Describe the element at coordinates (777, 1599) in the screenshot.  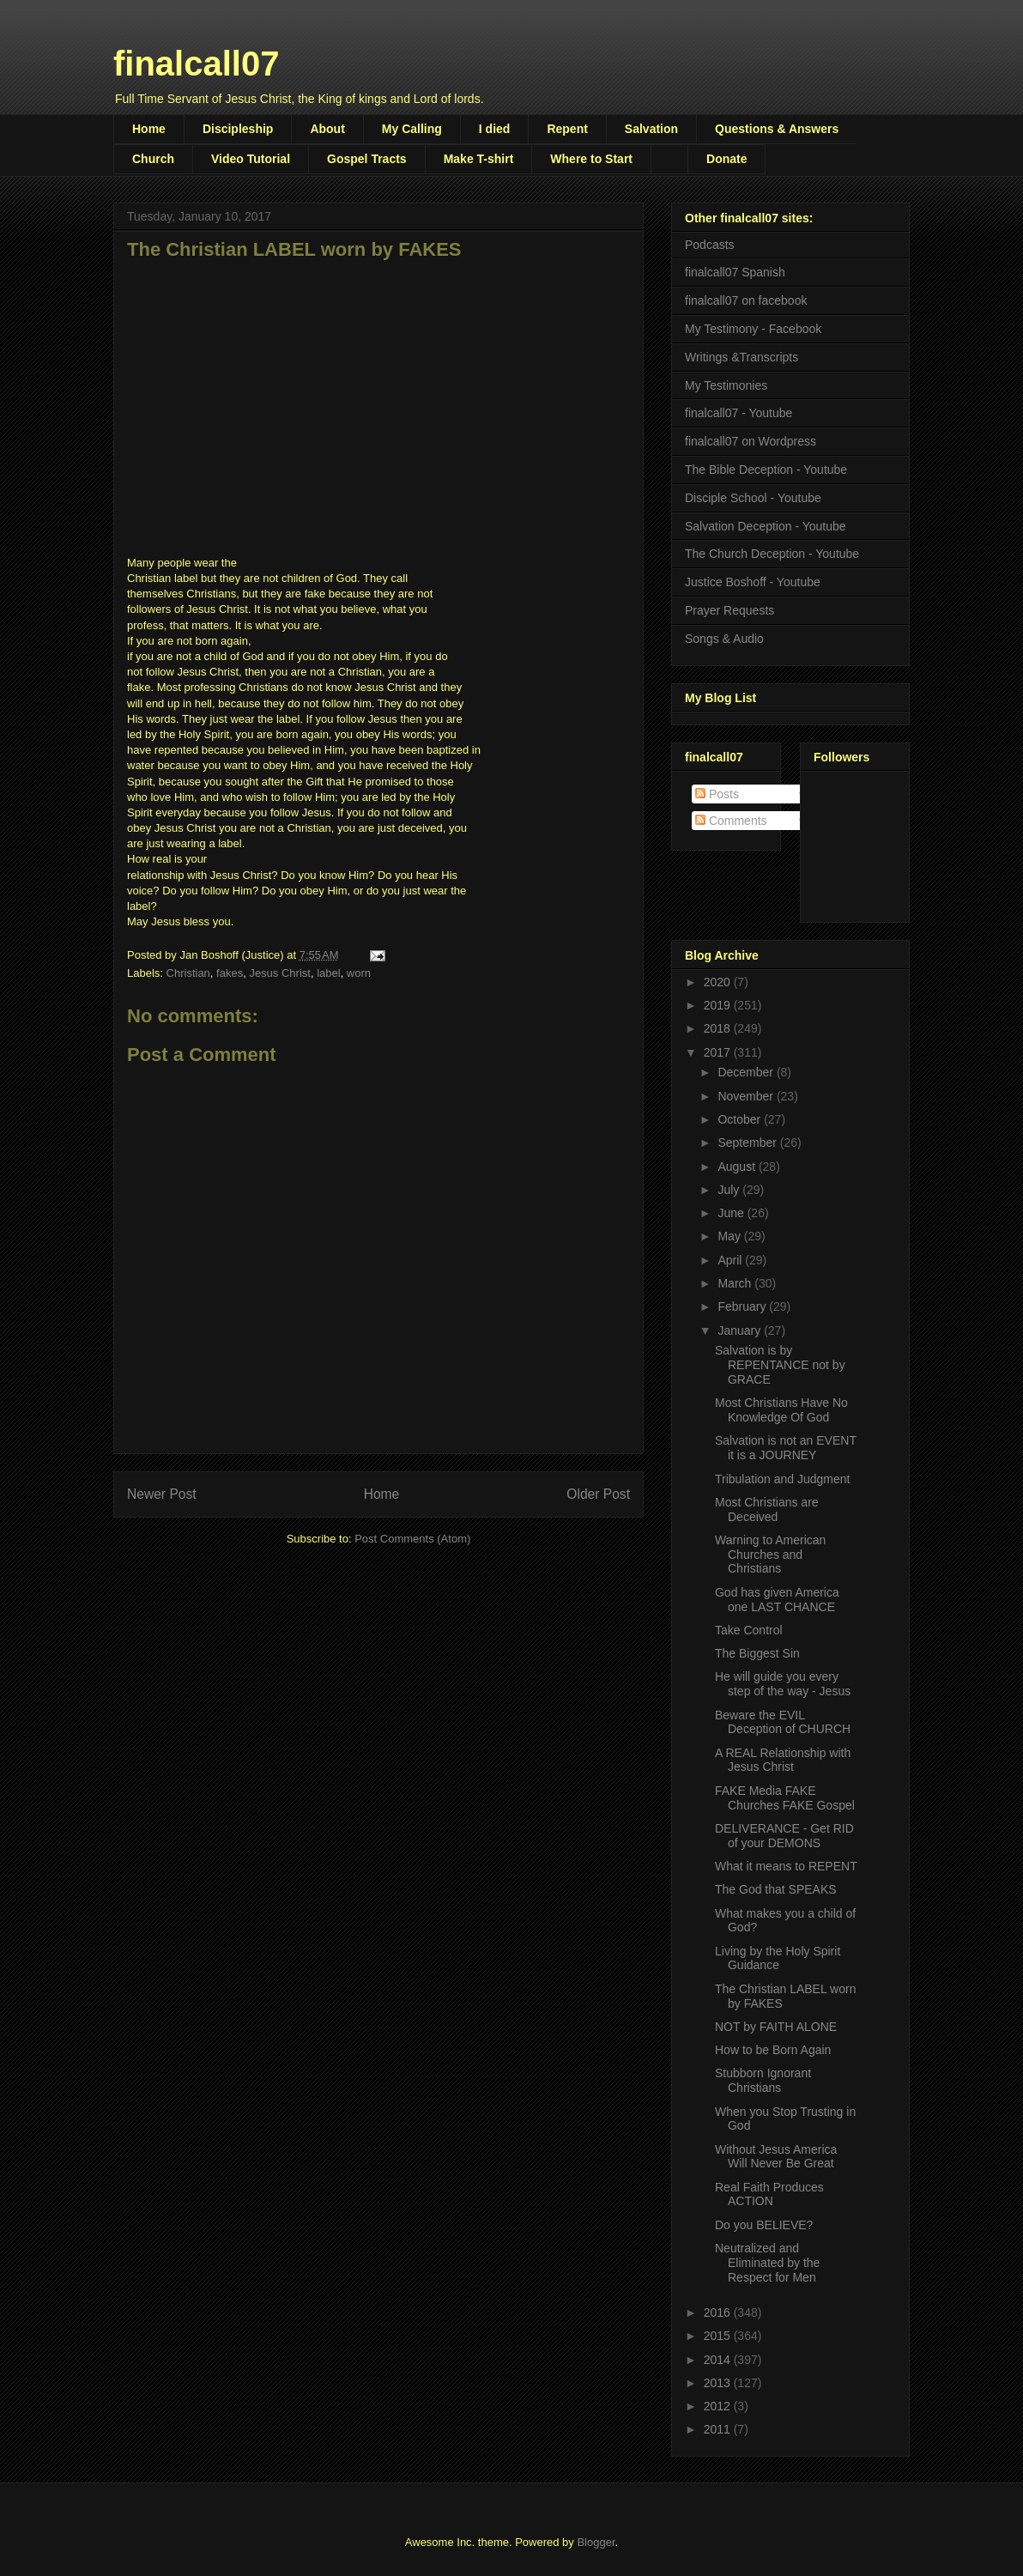
I see `God has given America one LAST CHANCE` at that location.